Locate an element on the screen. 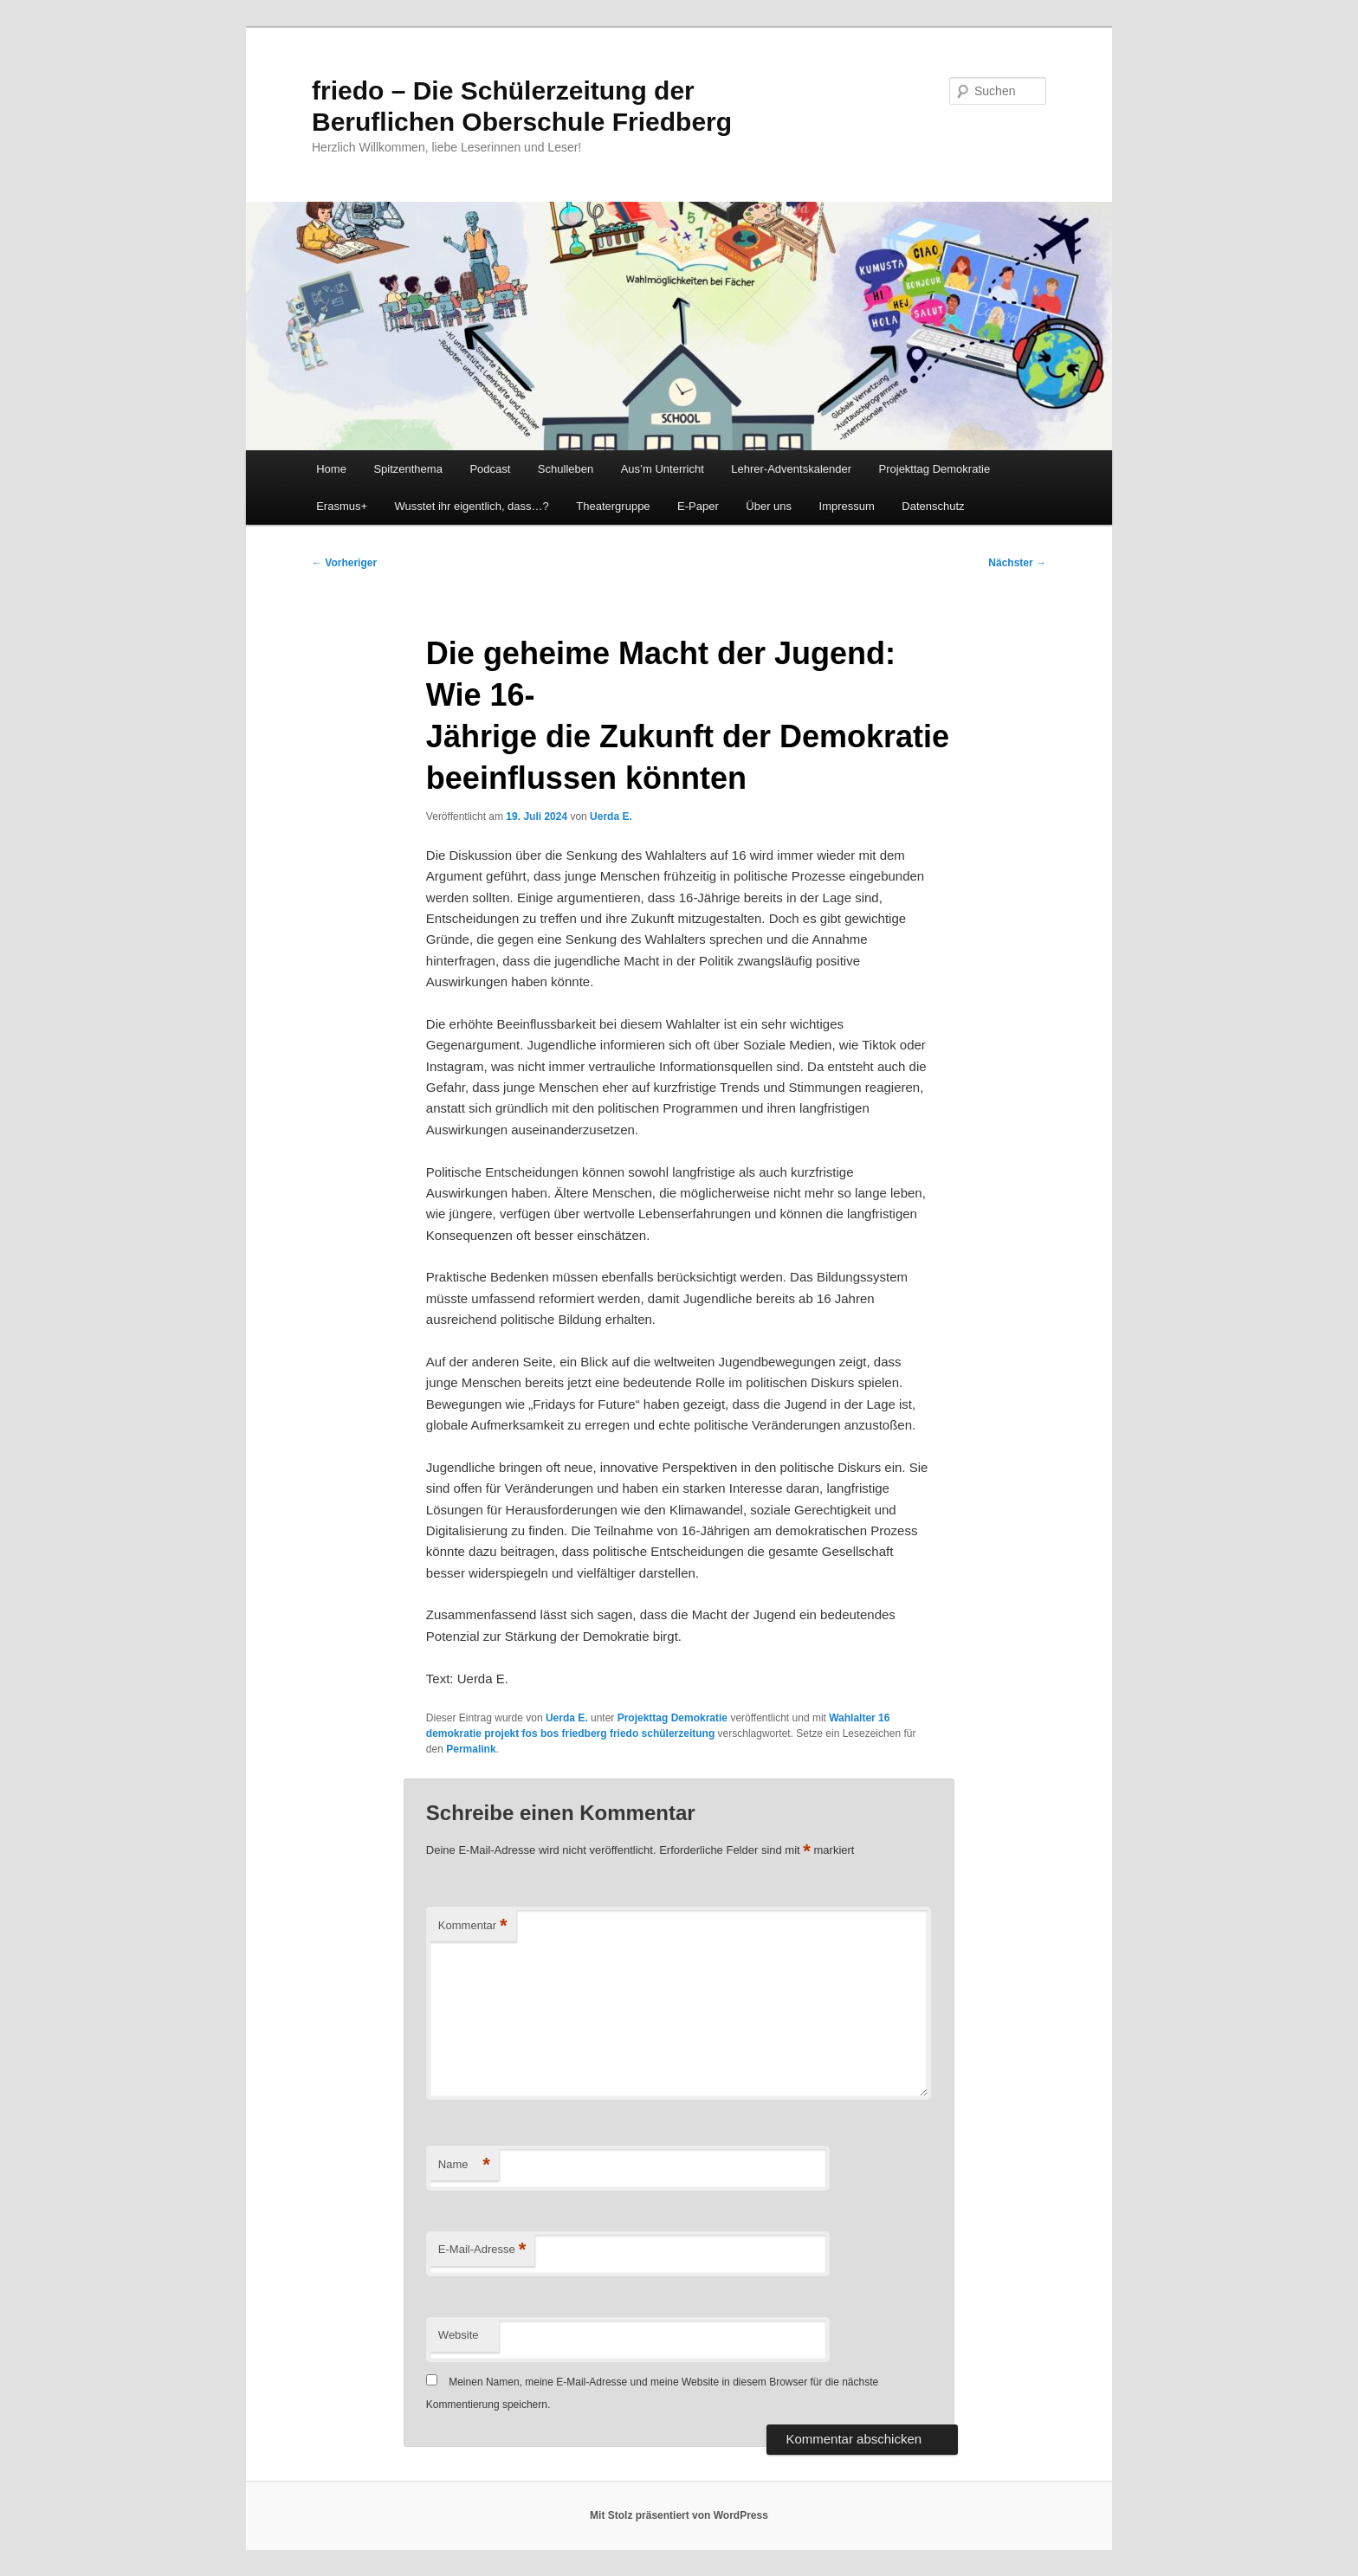  E-Mail-Adresse is located at coordinates (482, 2250).